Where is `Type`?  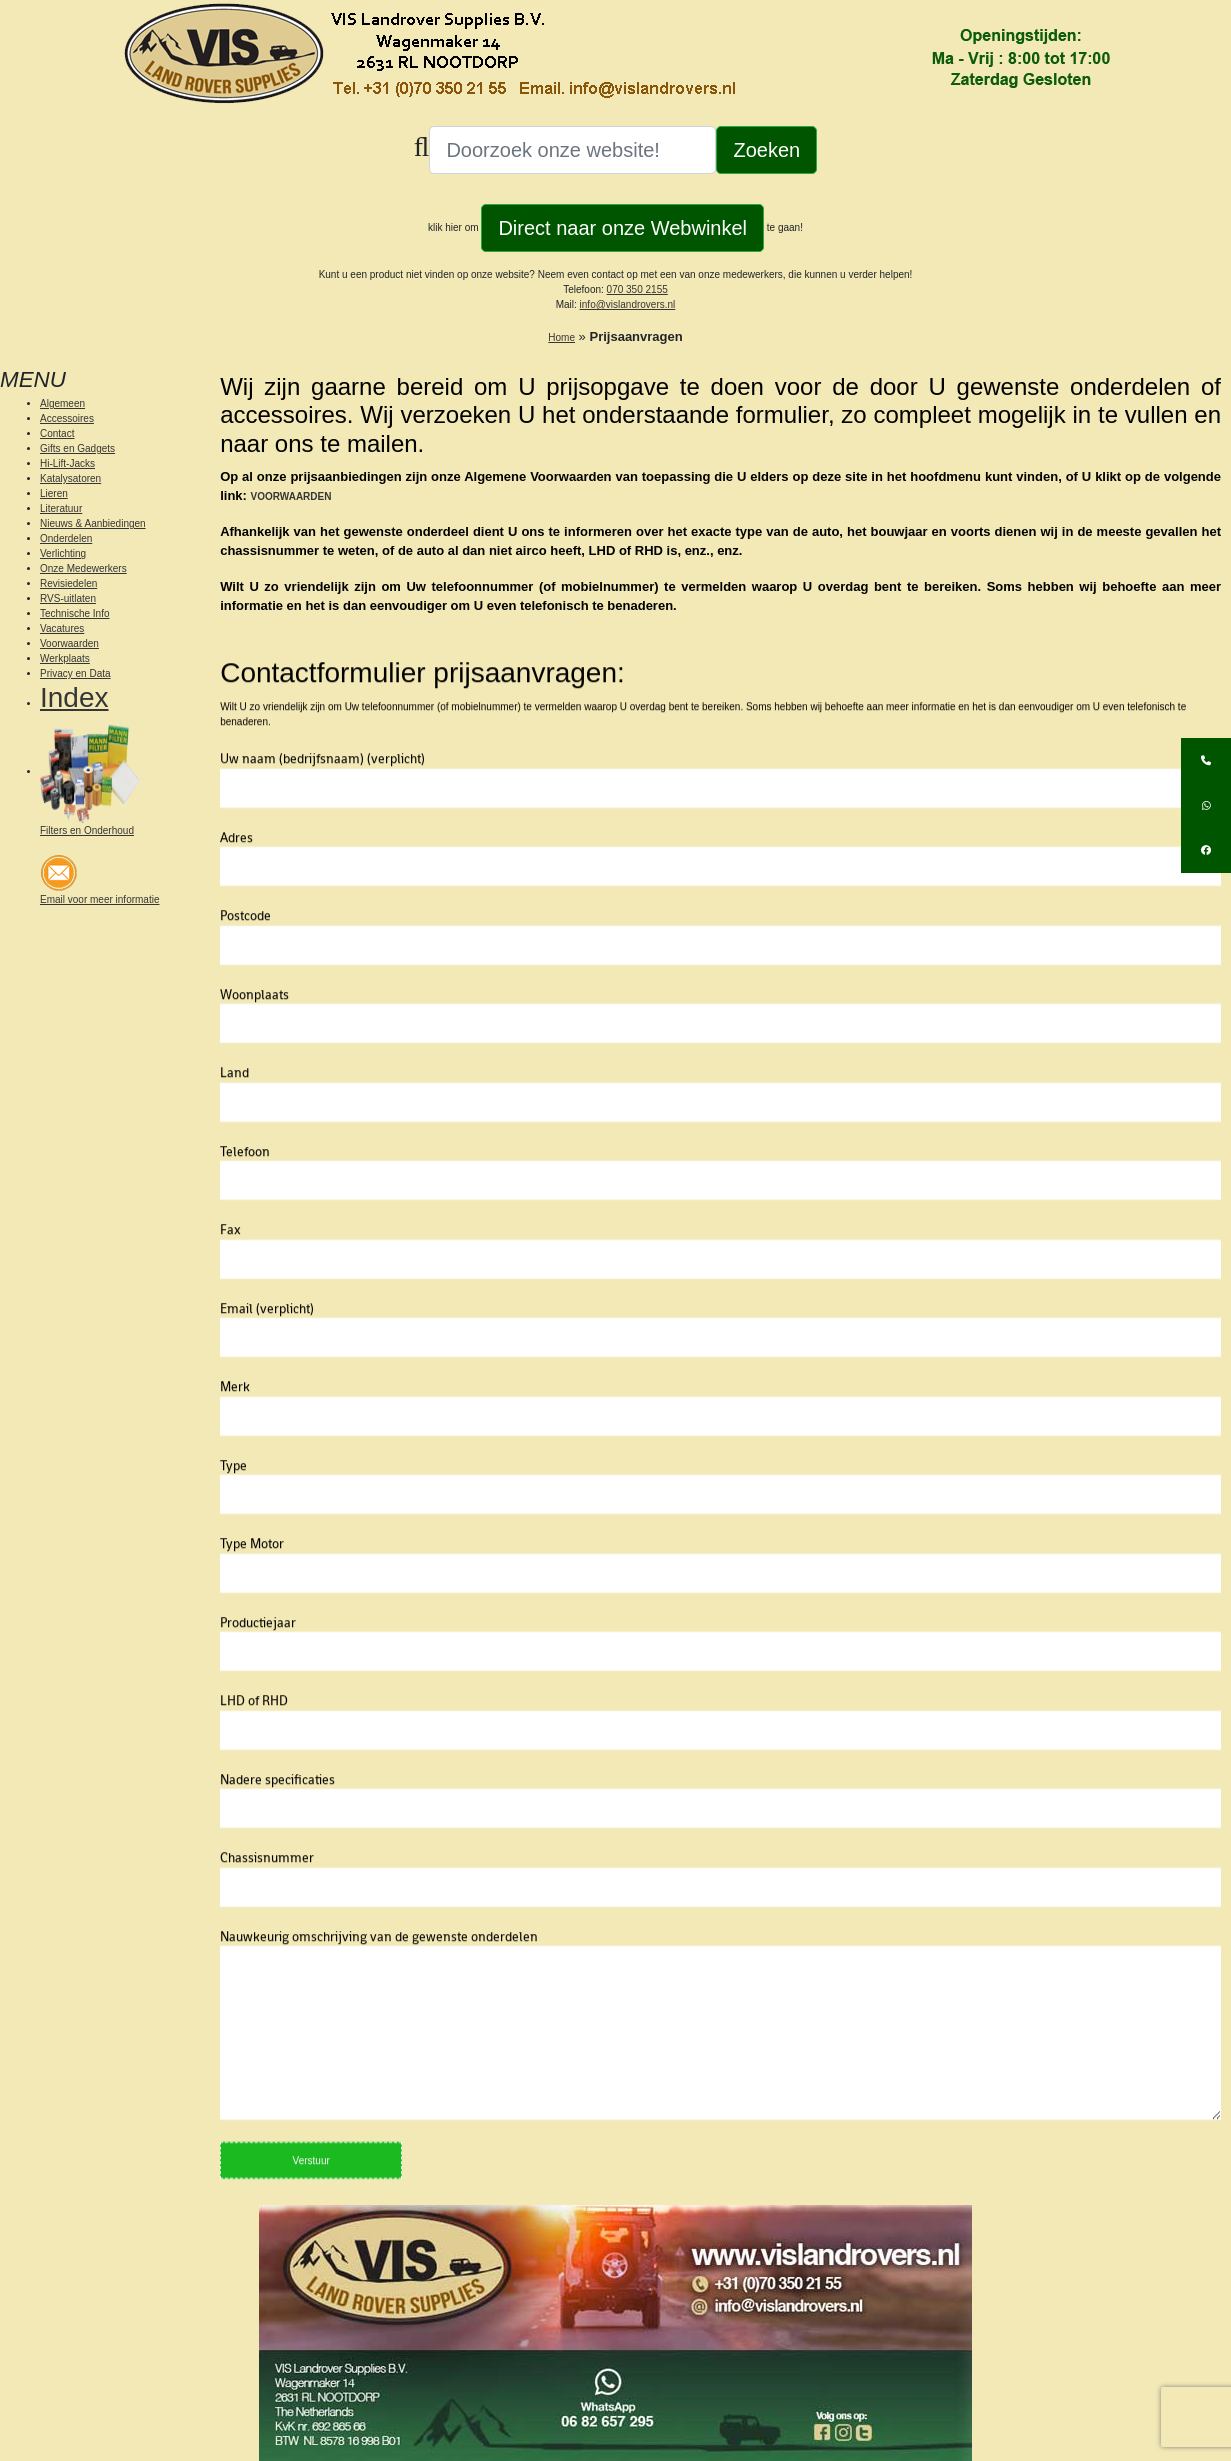 Type is located at coordinates (720, 1532).